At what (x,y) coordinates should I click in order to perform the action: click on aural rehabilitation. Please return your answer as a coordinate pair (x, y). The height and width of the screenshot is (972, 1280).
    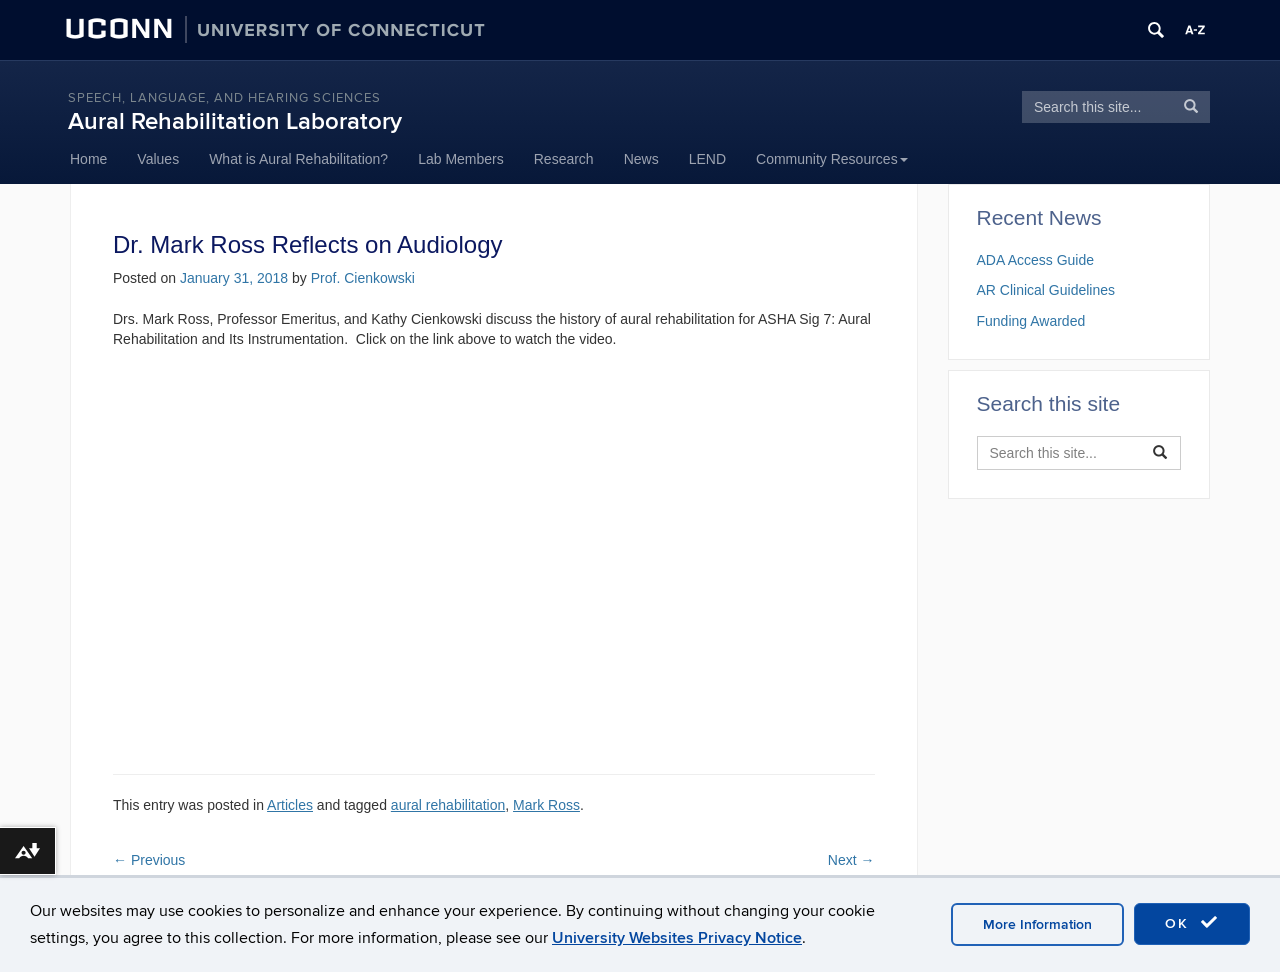
    Looking at the image, I should click on (448, 805).